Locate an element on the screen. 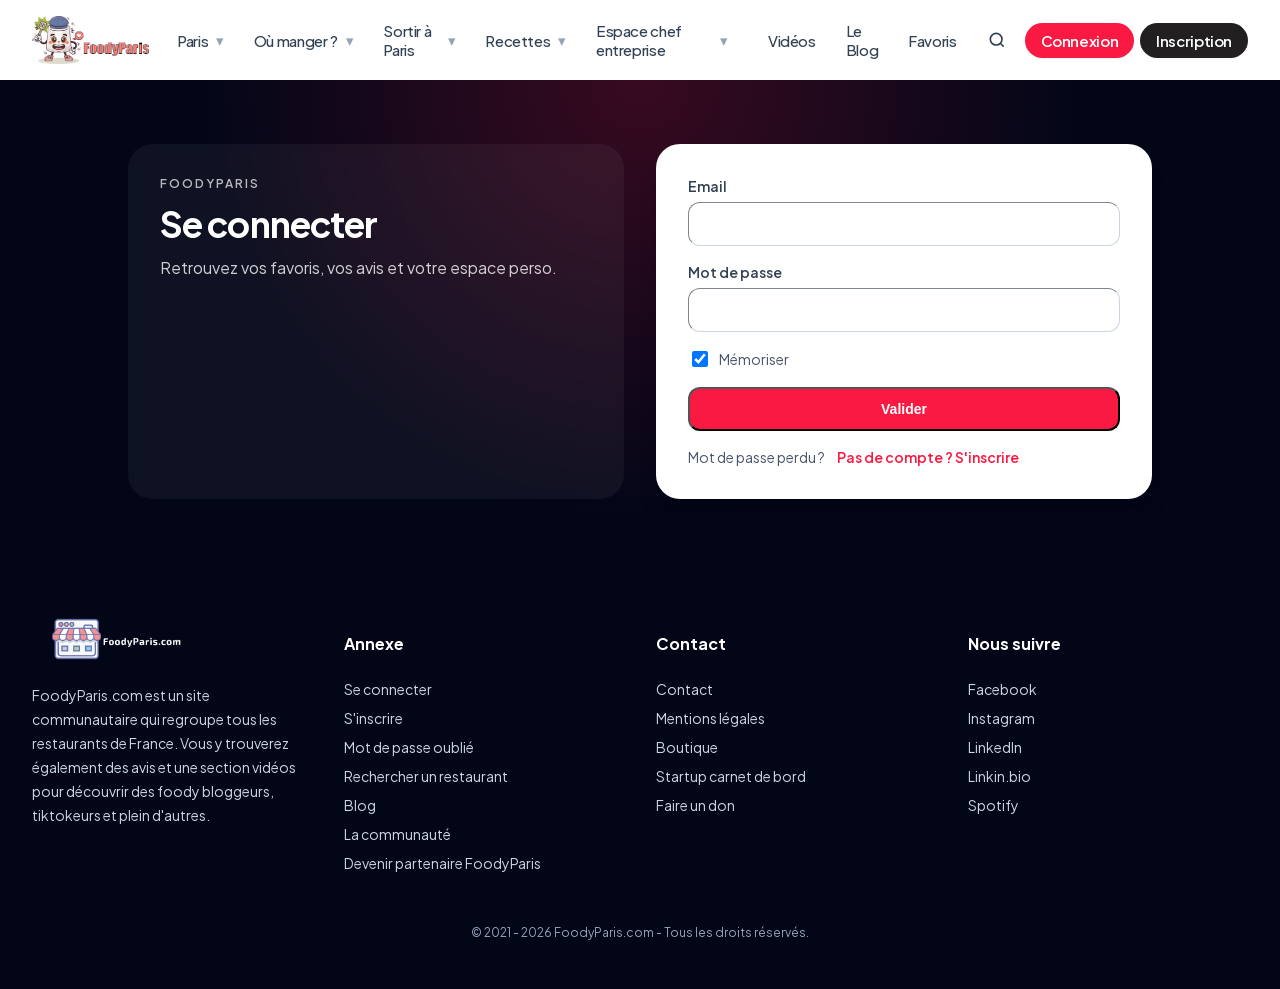  Le Blog is located at coordinates (862, 40).